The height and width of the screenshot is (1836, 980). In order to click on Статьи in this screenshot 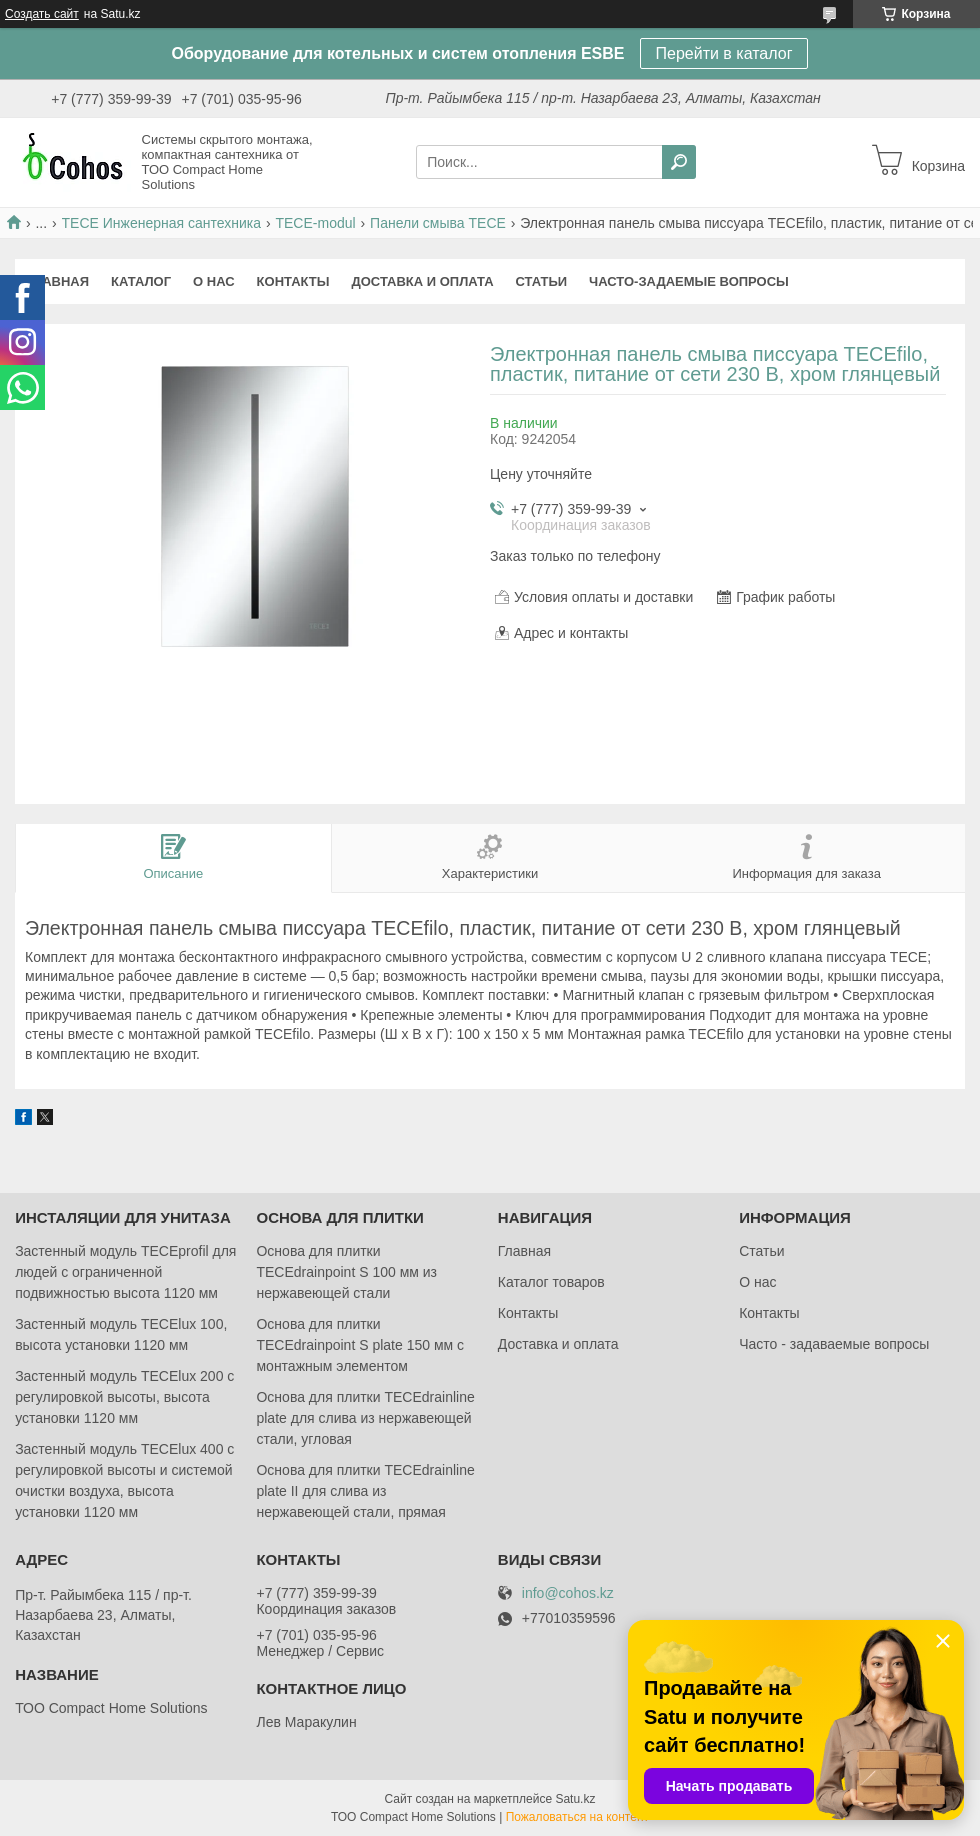, I will do `click(542, 281)`.